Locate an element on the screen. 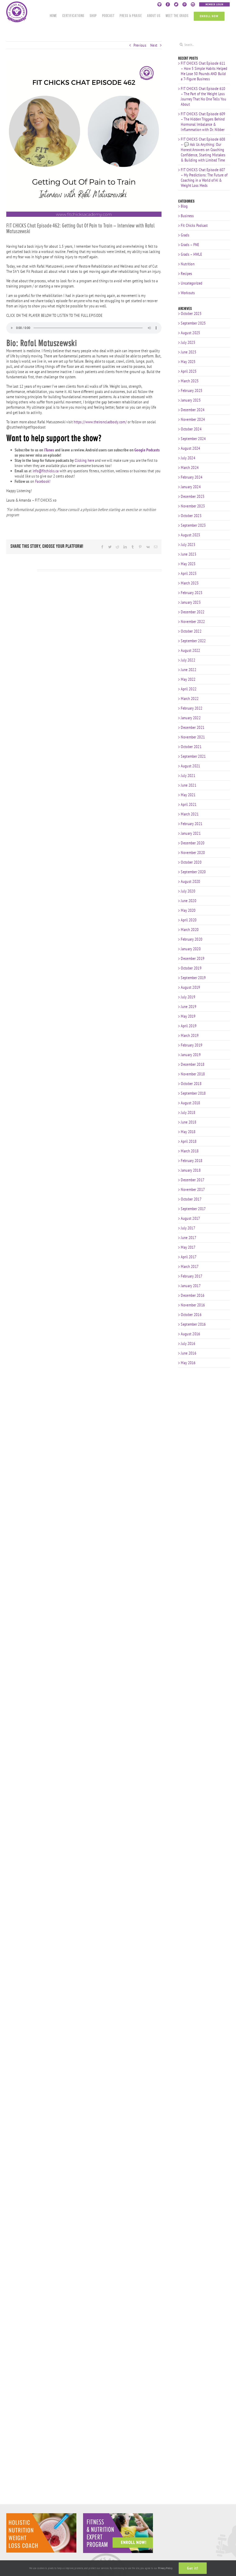  December 2017 is located at coordinates (192, 1180).